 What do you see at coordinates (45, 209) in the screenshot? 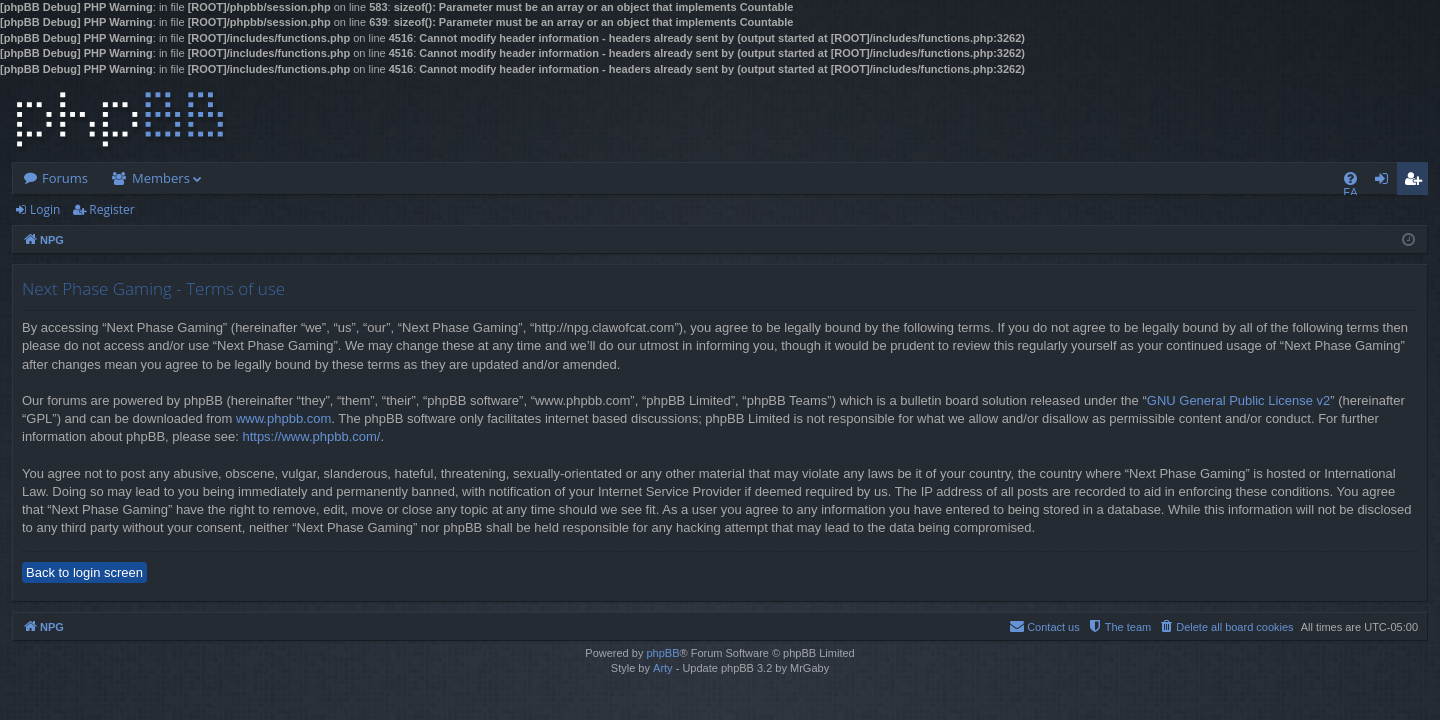
I see `Login` at bounding box center [45, 209].